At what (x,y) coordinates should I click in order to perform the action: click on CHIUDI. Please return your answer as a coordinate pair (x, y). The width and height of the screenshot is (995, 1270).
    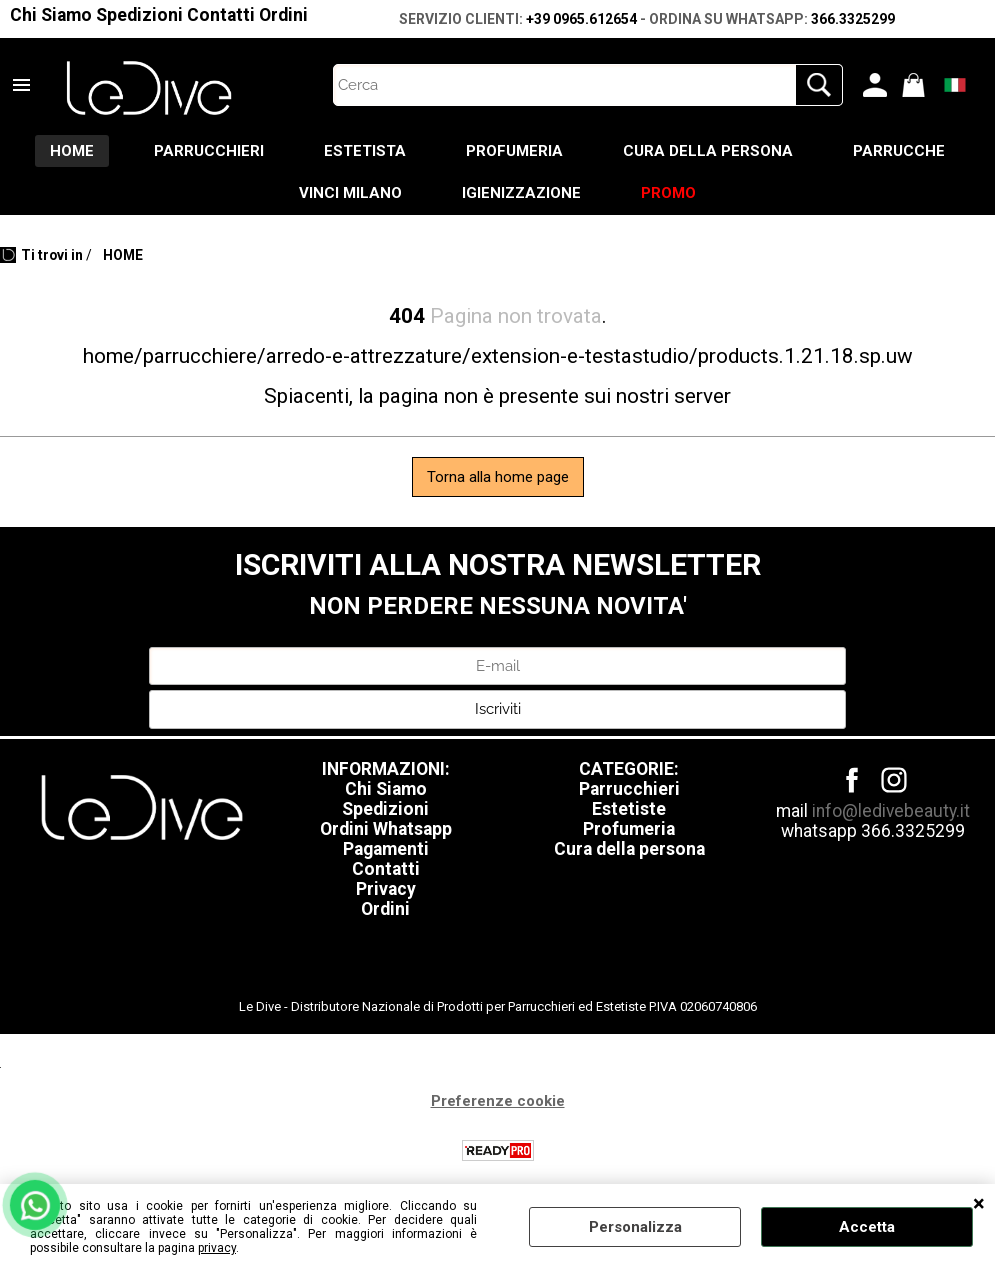
    Looking at the image, I should click on (979, 1204).